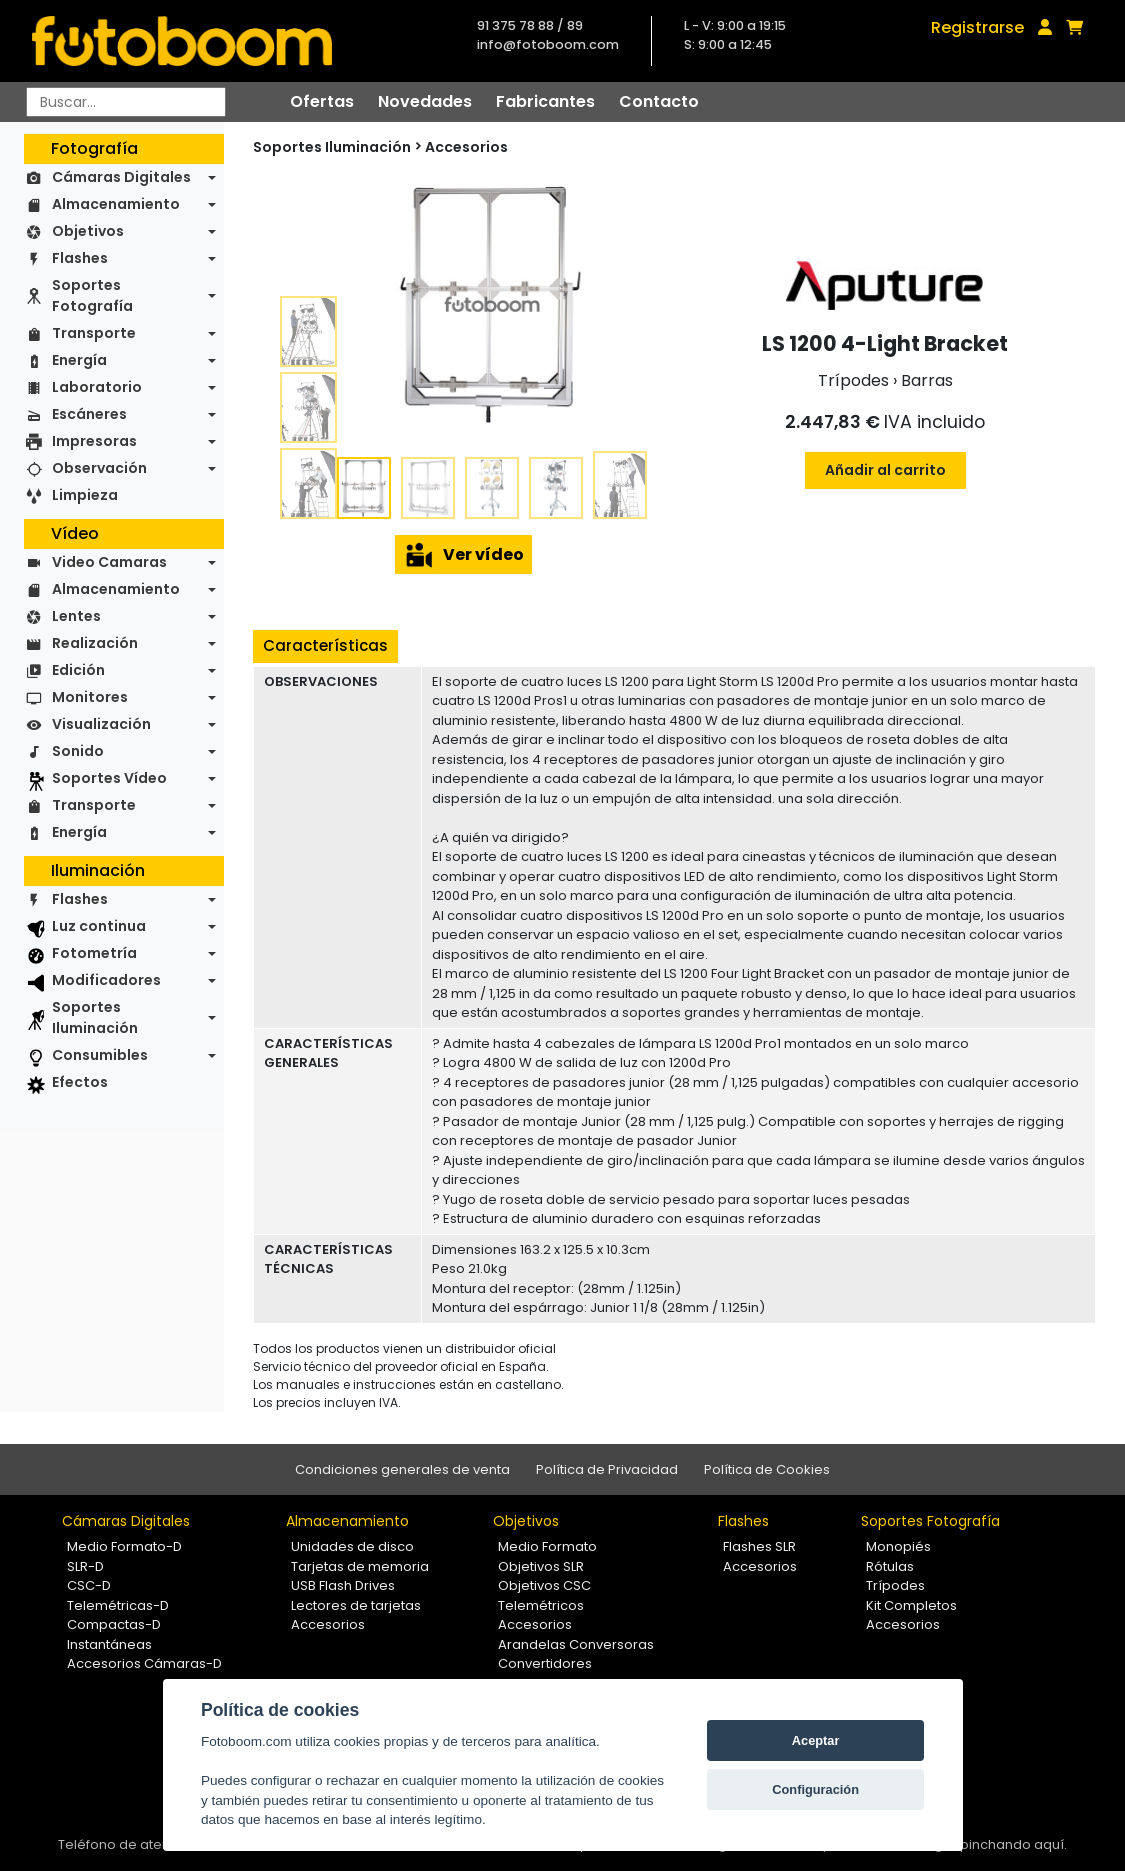 This screenshot has width=1125, height=1871. What do you see at coordinates (79, 360) in the screenshot?
I see `Energía` at bounding box center [79, 360].